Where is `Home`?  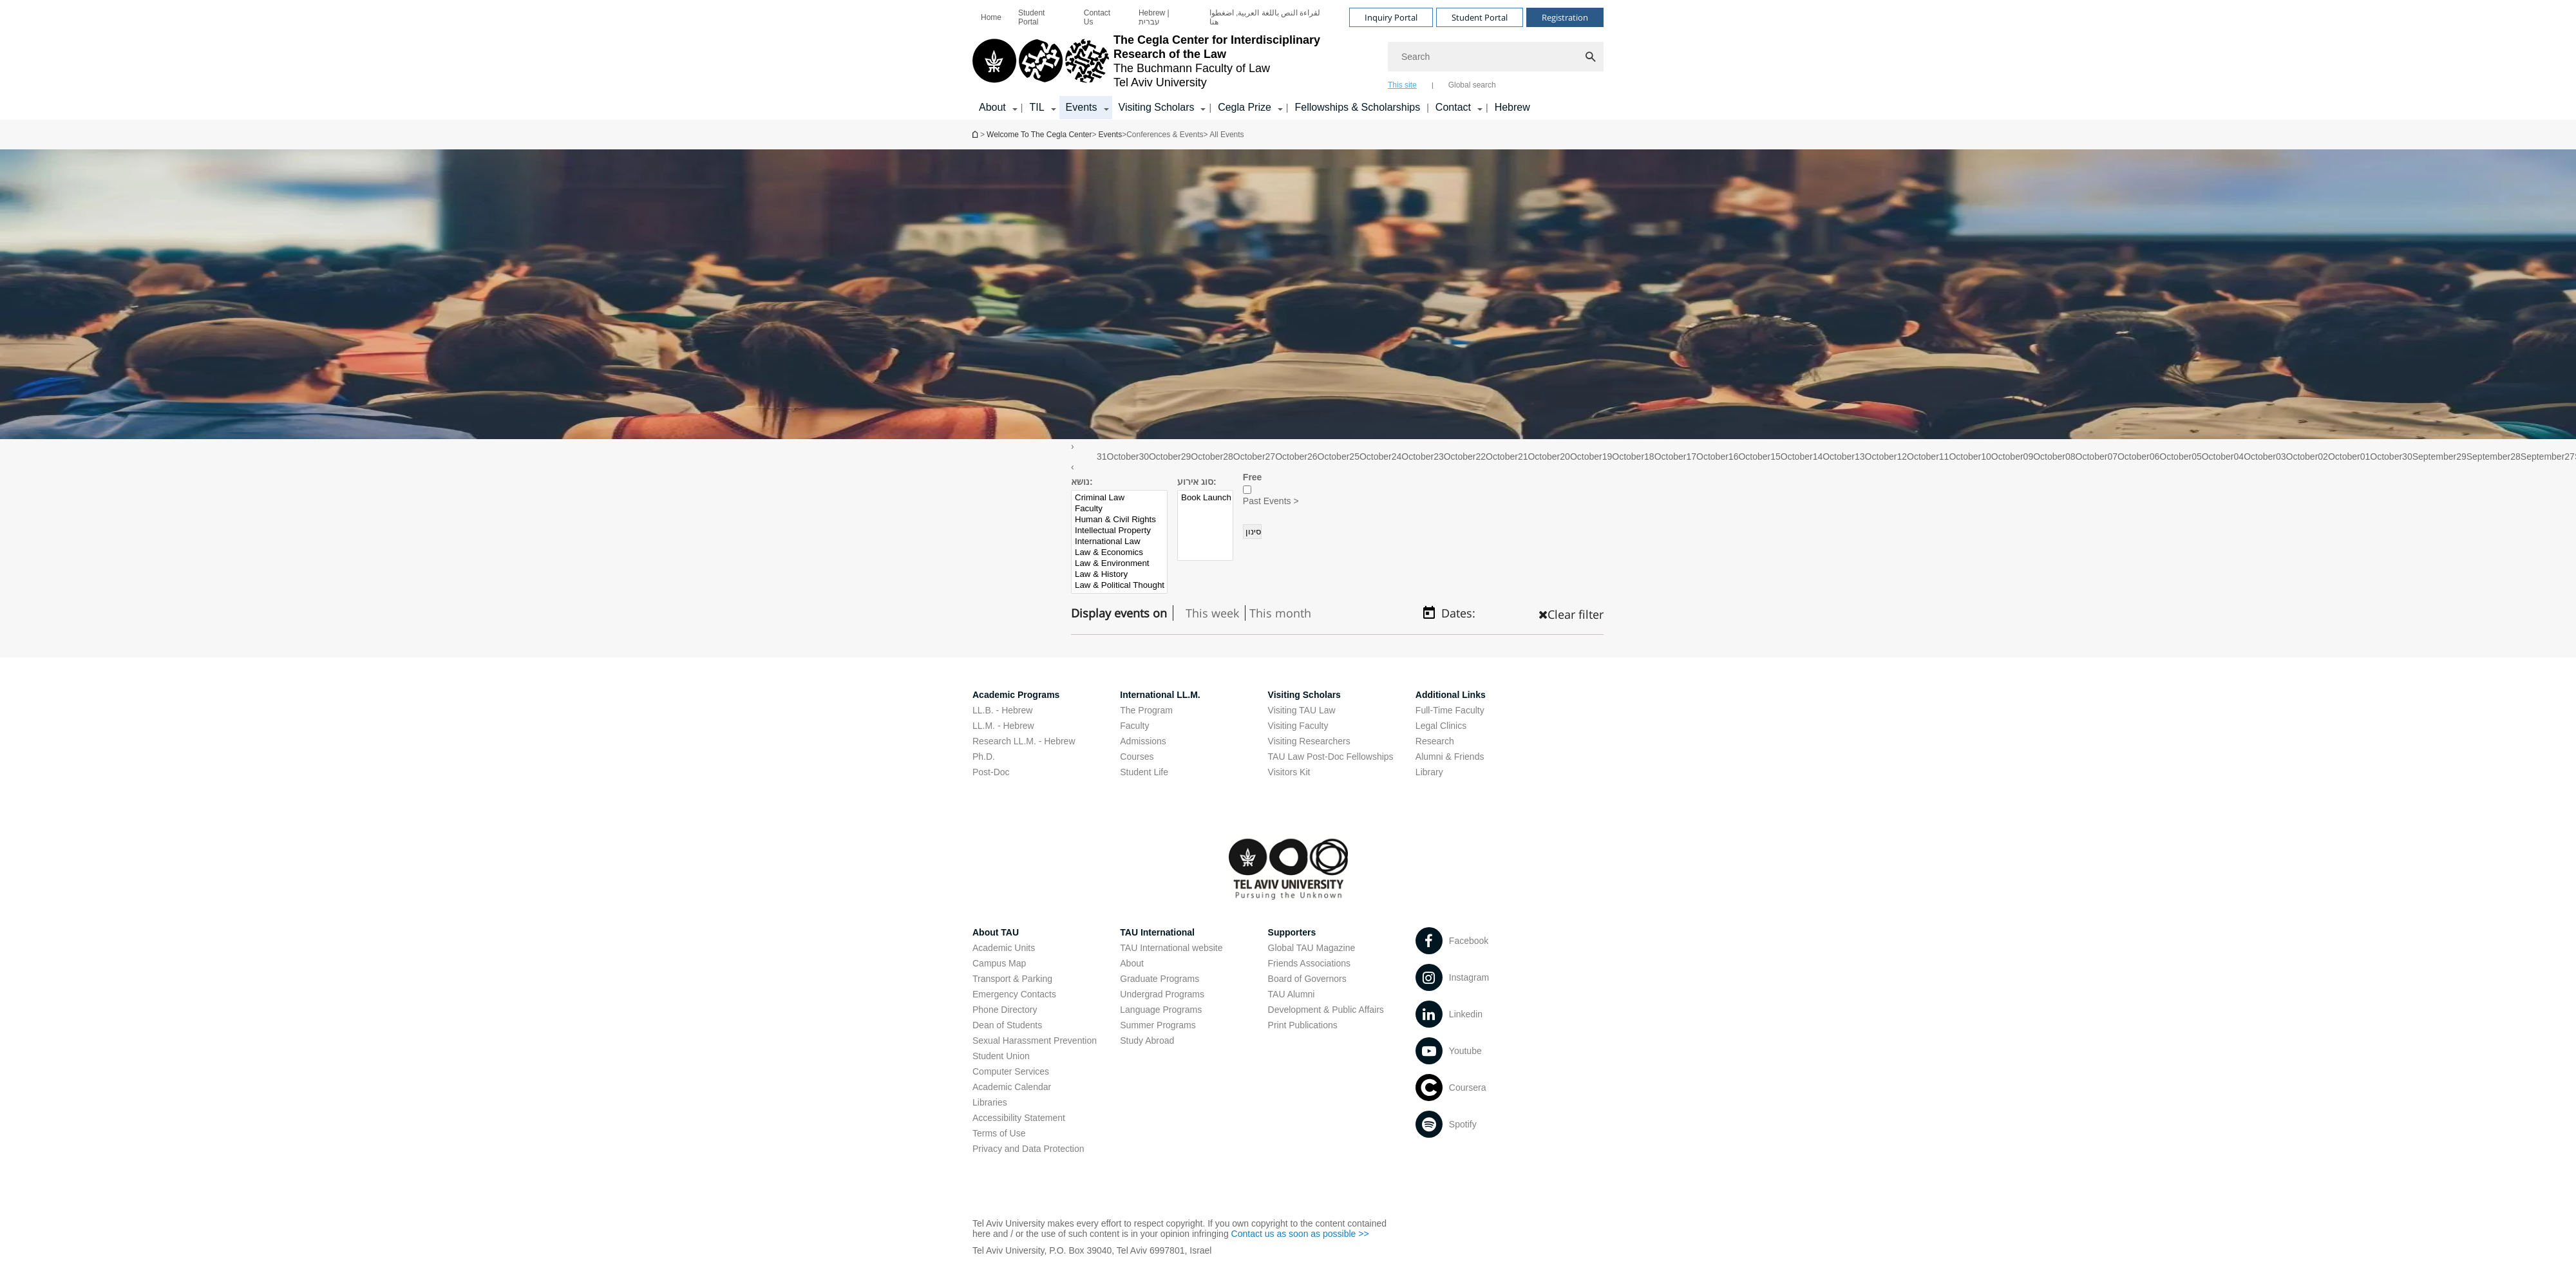
Home is located at coordinates (991, 17).